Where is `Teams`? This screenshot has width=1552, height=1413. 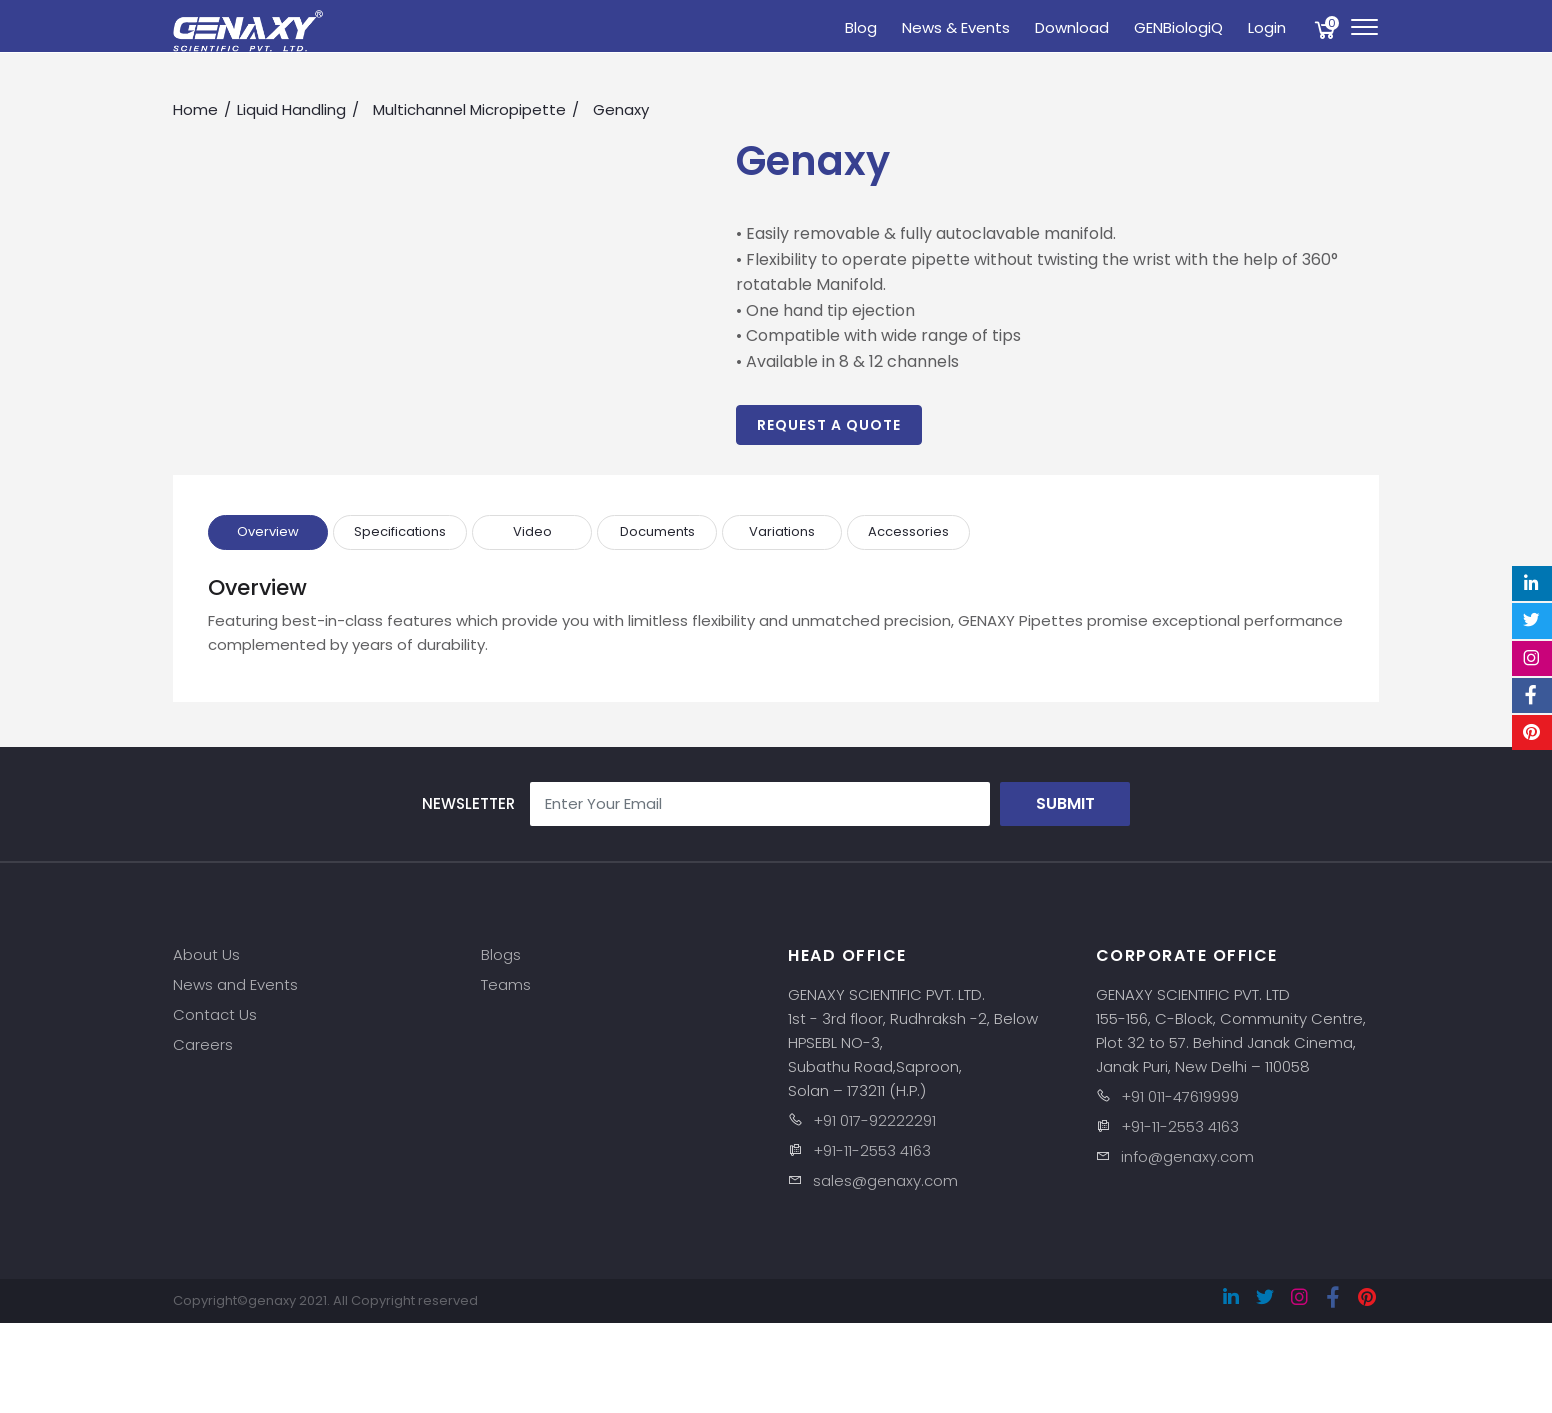 Teams is located at coordinates (506, 984).